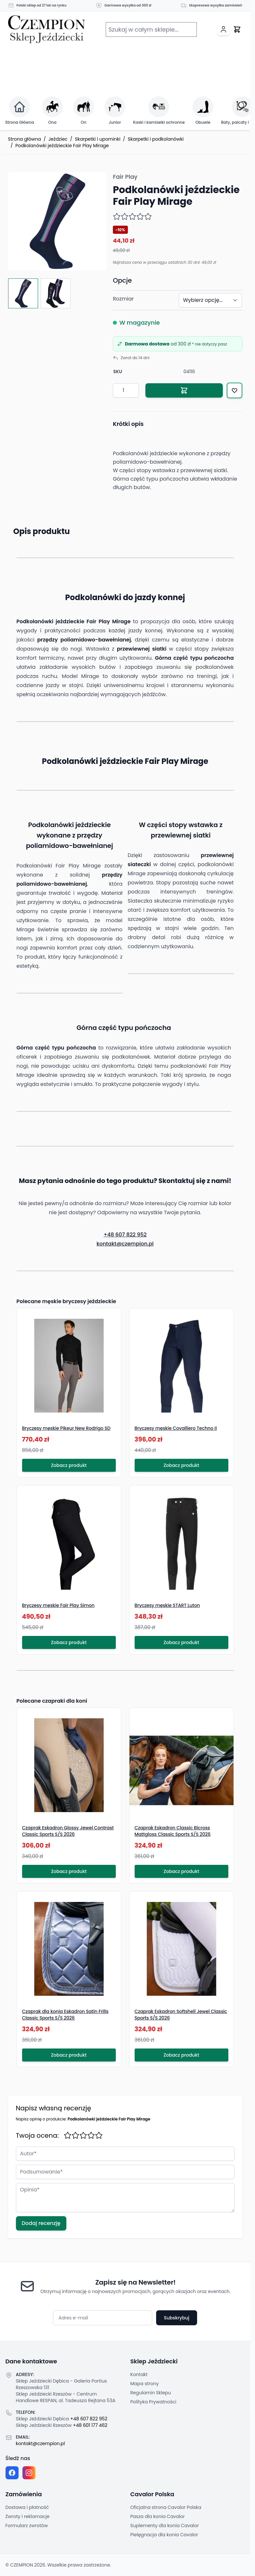 The height and width of the screenshot is (2576, 255). What do you see at coordinates (124, 1234) in the screenshot?
I see `+48 607 822 952` at bounding box center [124, 1234].